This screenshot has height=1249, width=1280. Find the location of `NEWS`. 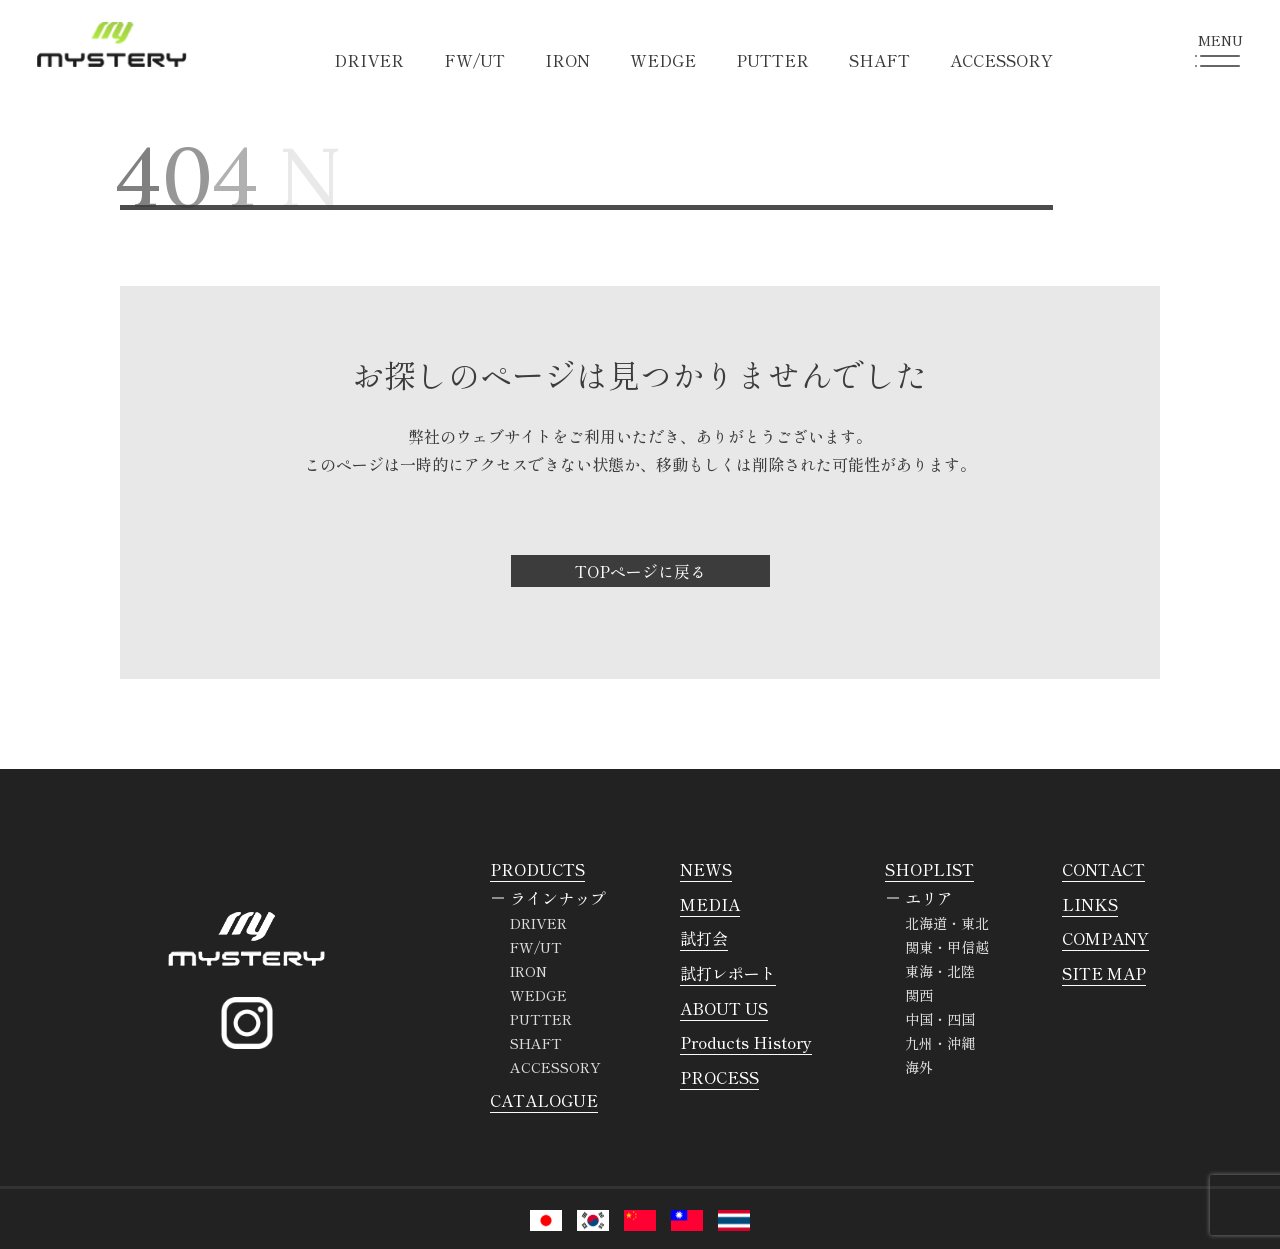

NEWS is located at coordinates (706, 869).